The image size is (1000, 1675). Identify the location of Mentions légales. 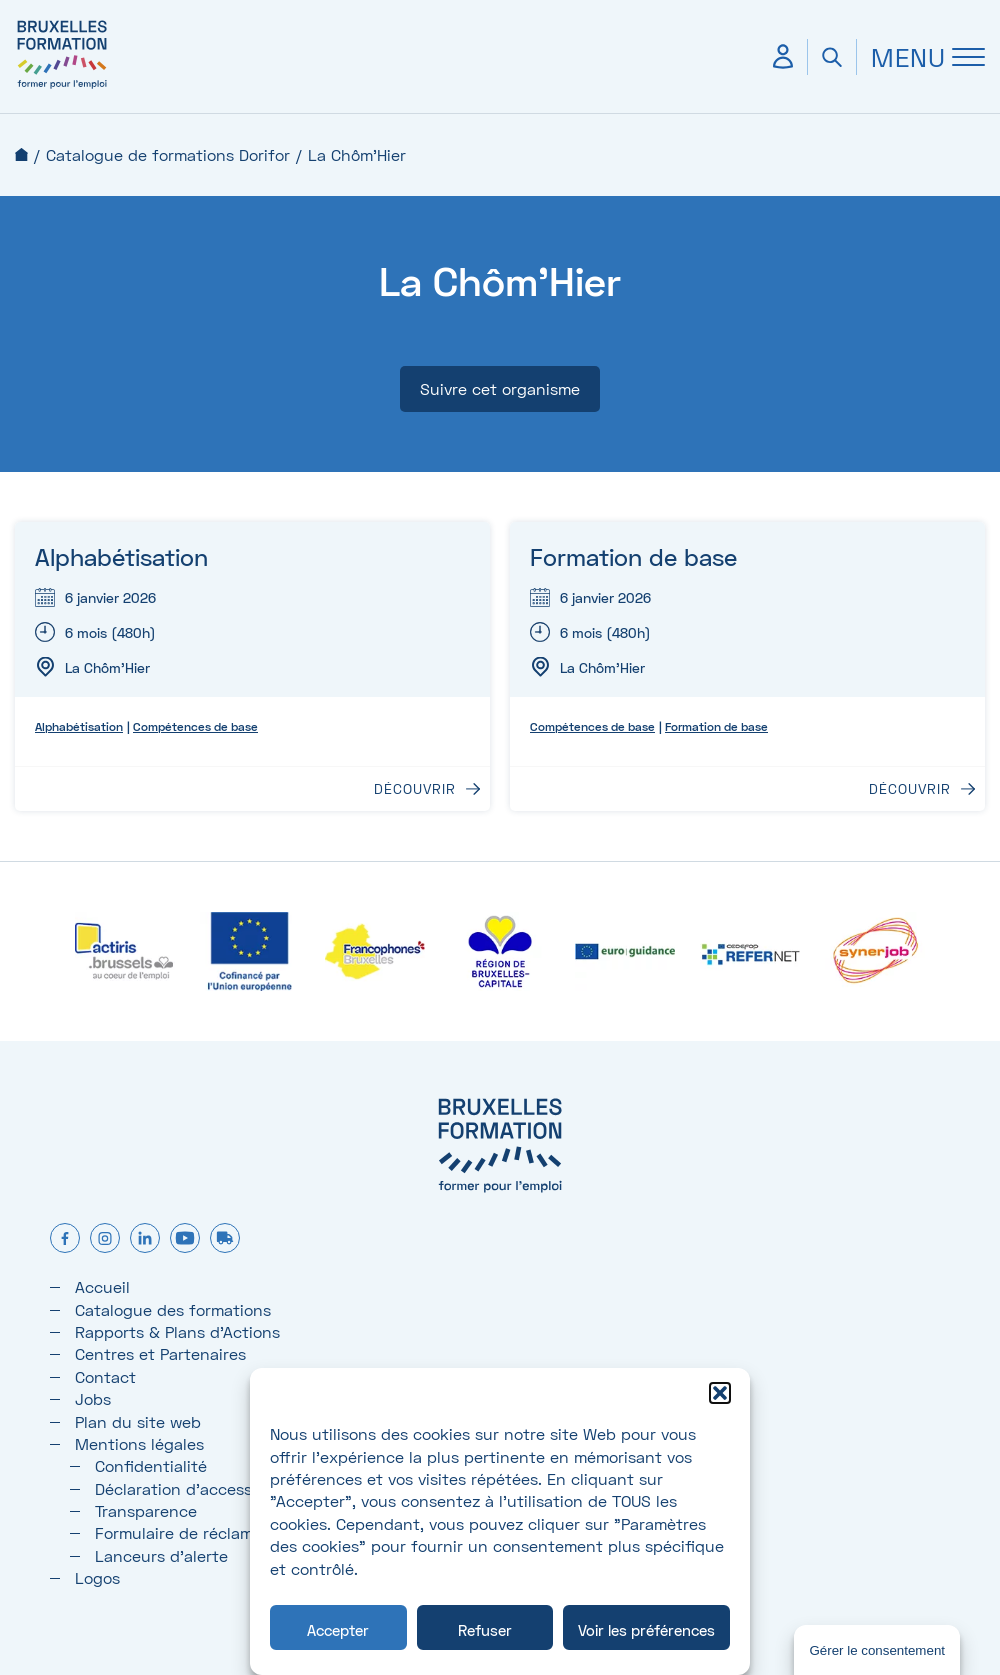
(139, 1443).